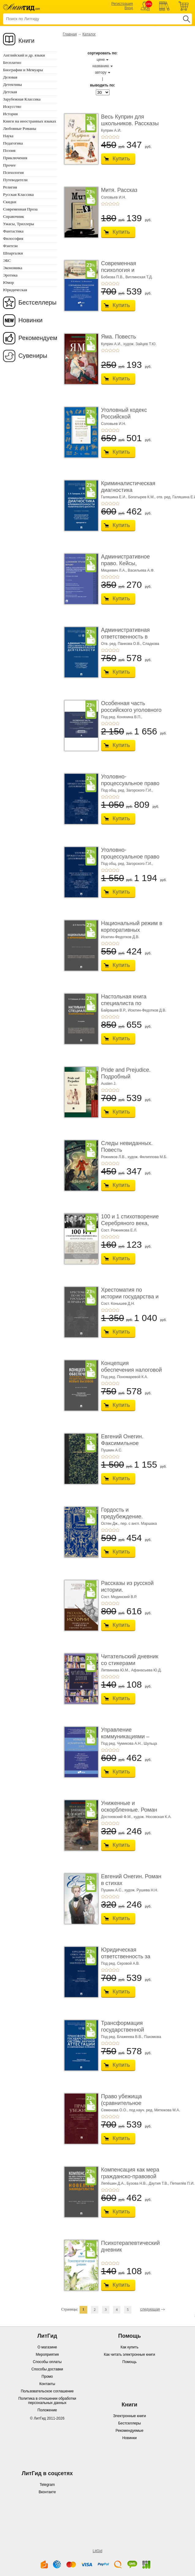 The height and width of the screenshot is (2576, 195). Describe the element at coordinates (129, 1806) in the screenshot. I see `Униженные и оскорбленные. Роман` at that location.